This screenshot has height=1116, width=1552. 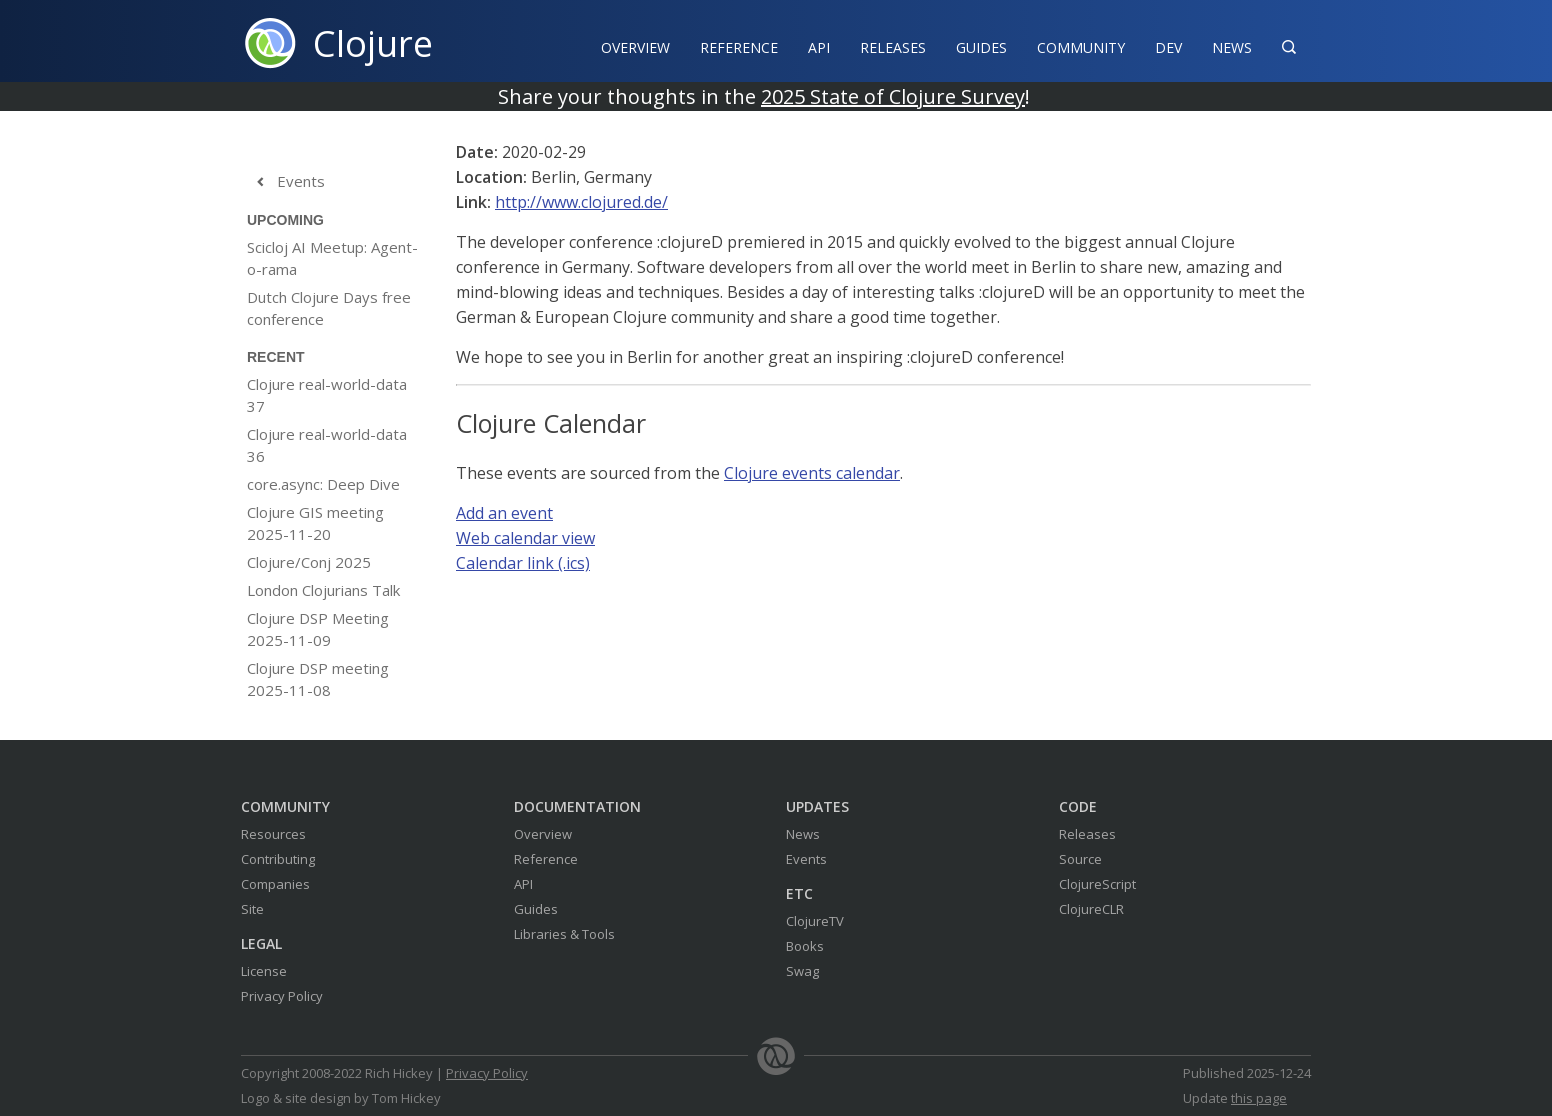 What do you see at coordinates (309, 562) in the screenshot?
I see `Clojure/Conj 2025` at bounding box center [309, 562].